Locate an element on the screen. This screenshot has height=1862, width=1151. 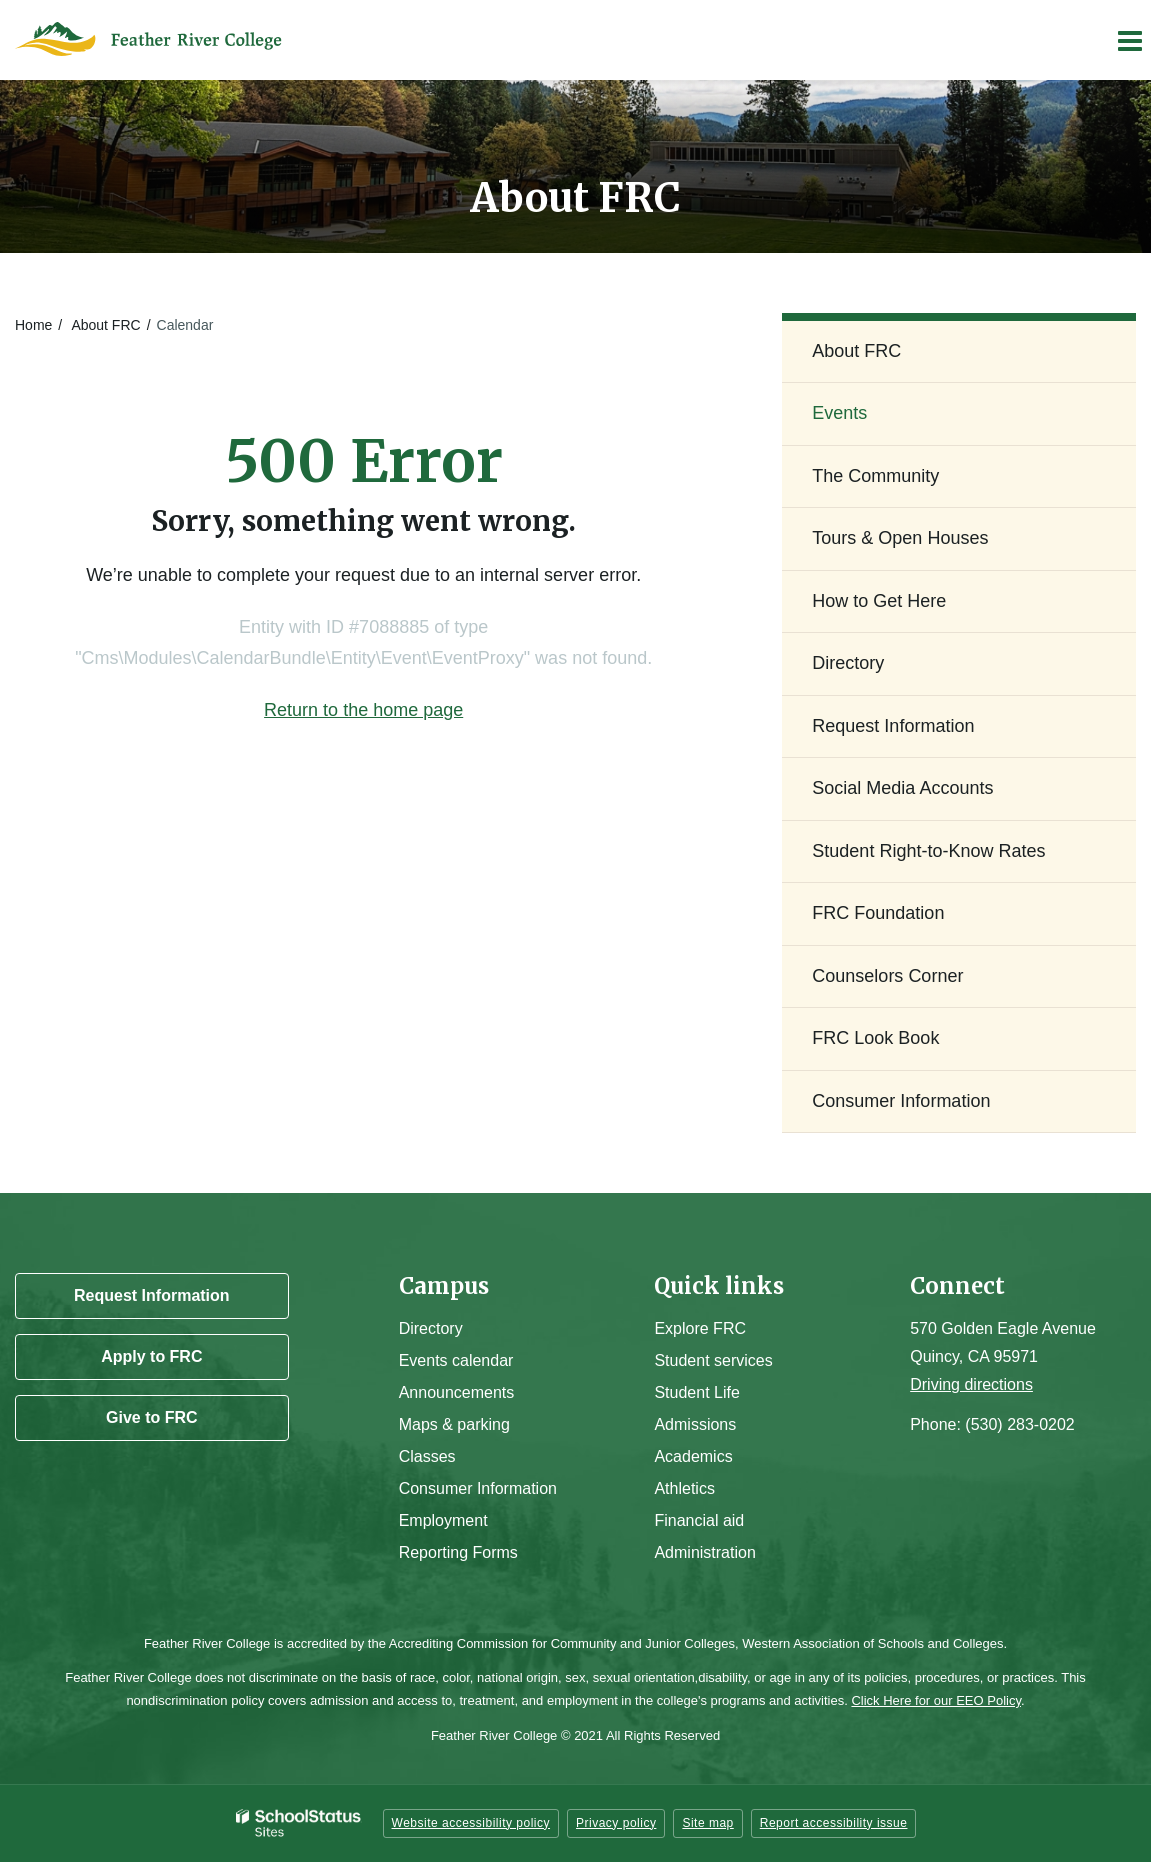
Directory is located at coordinates (848, 663).